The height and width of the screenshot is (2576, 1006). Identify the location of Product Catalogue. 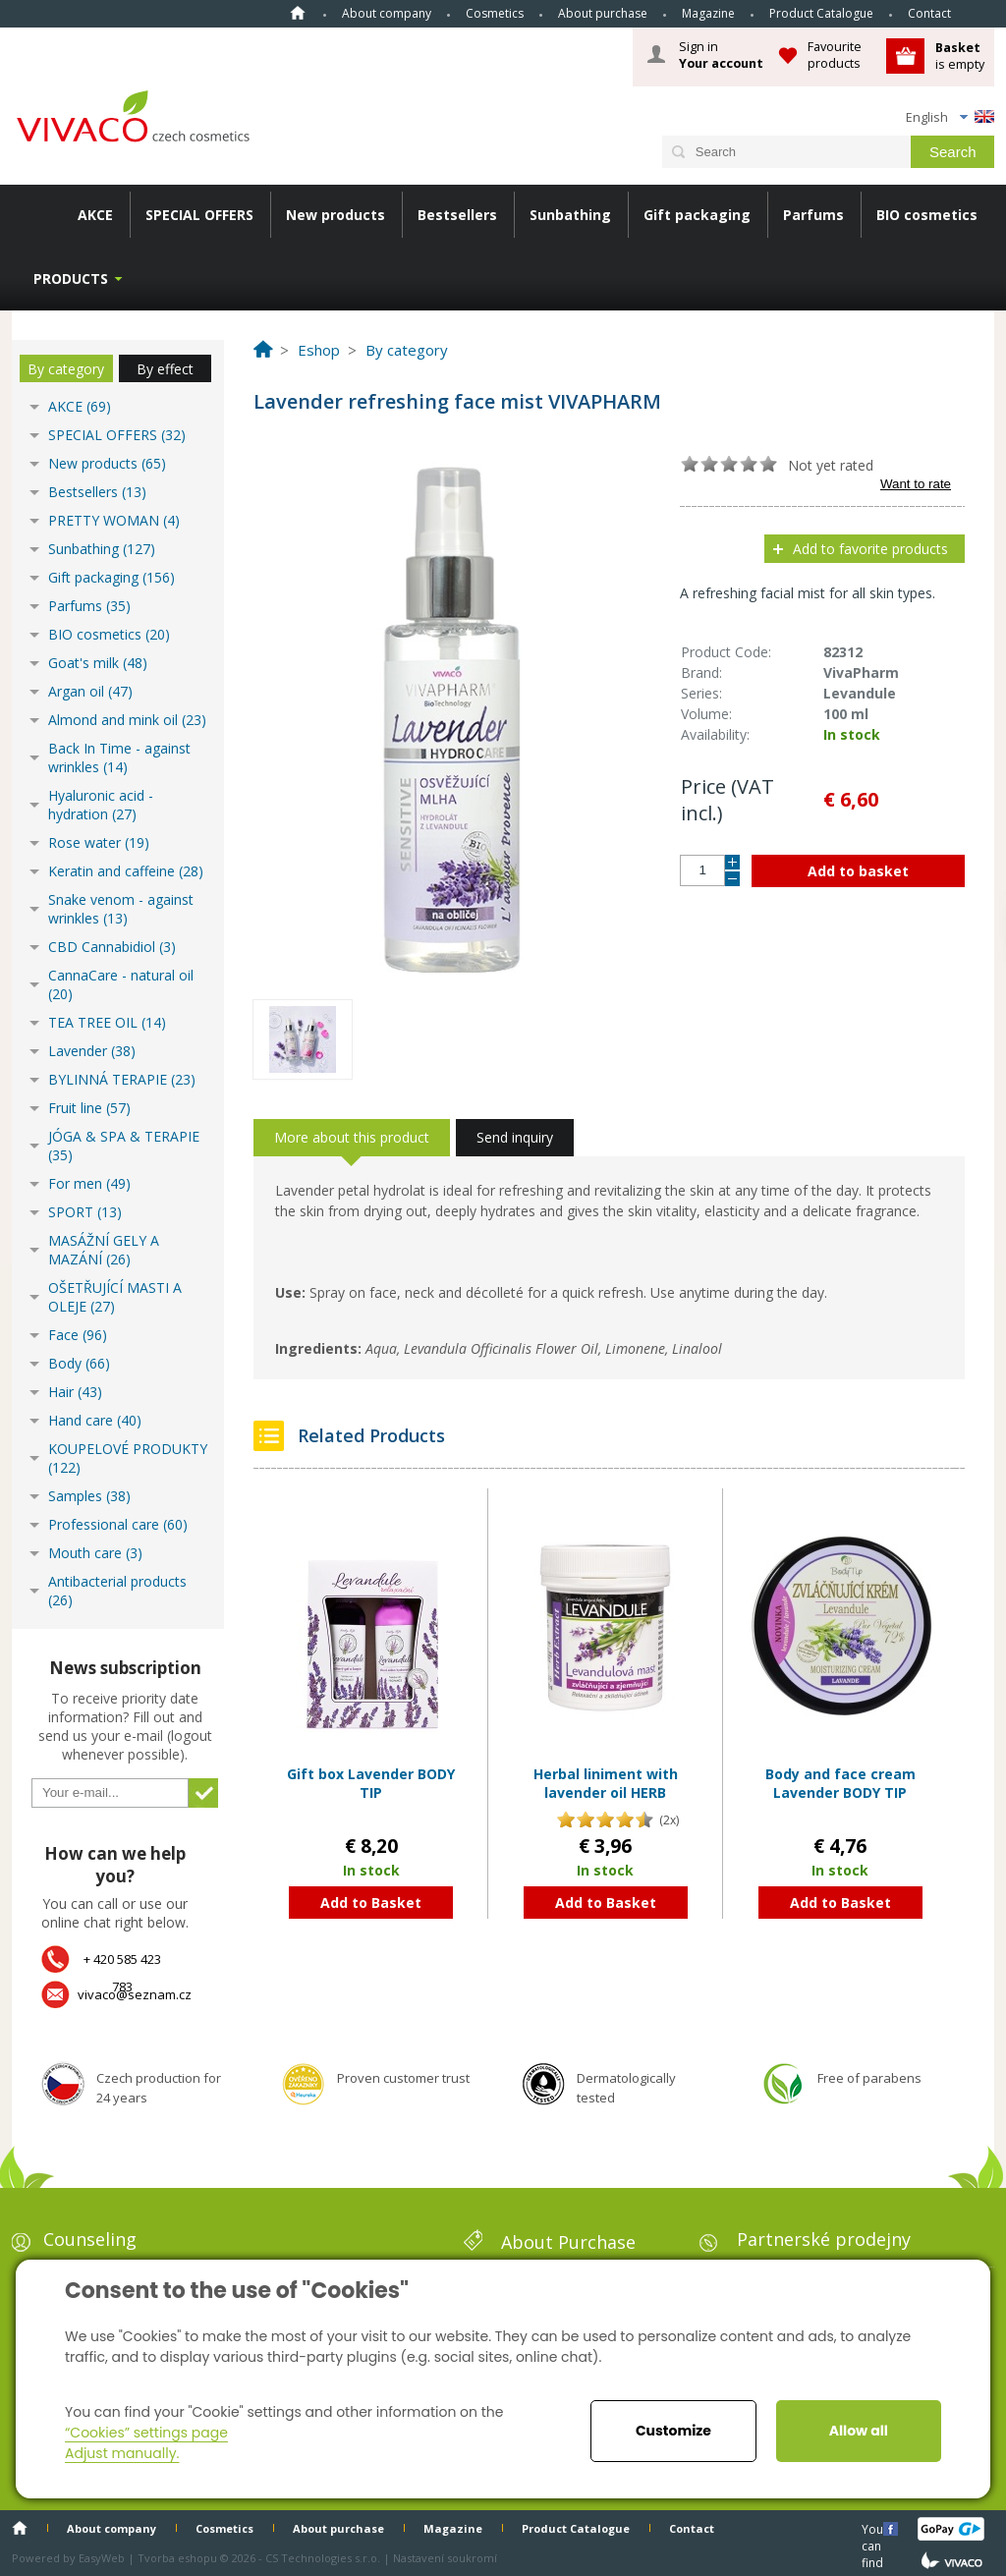
(821, 13).